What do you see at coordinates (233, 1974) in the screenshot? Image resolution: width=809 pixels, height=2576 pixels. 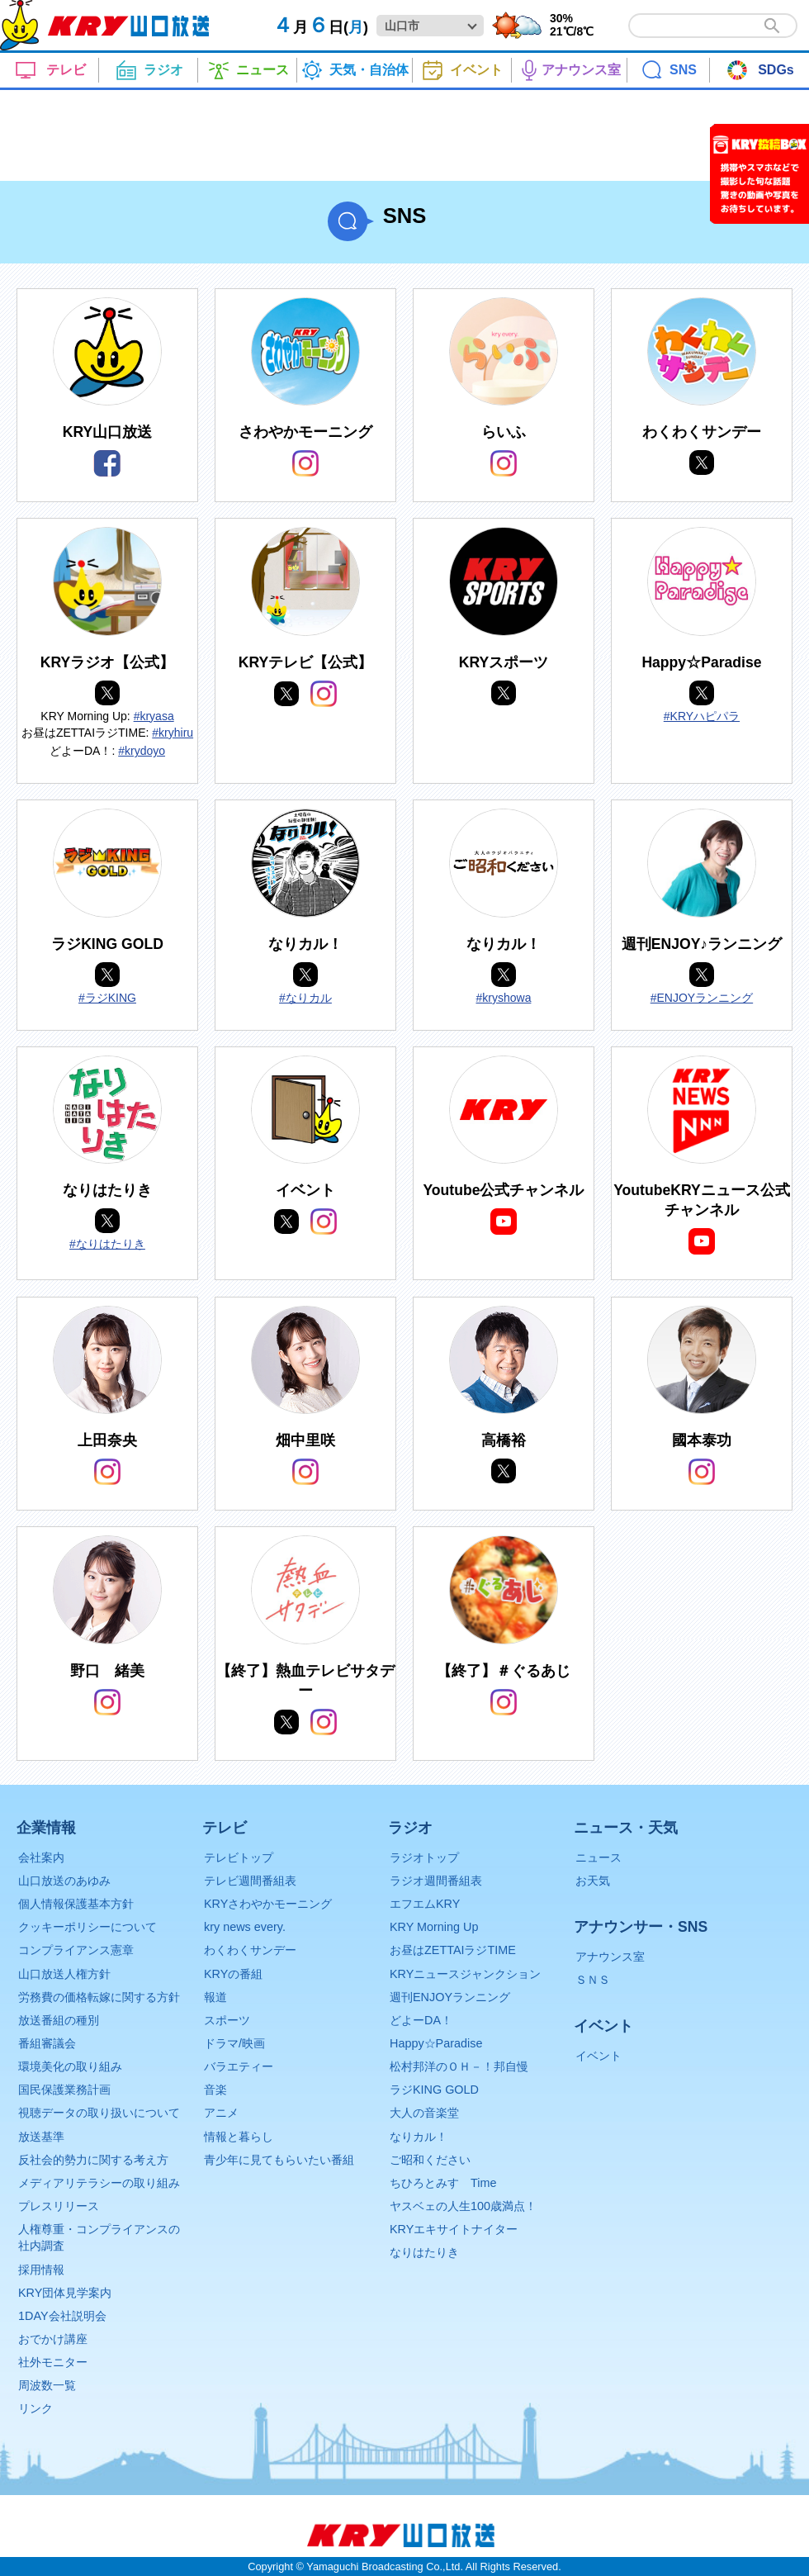 I see `KRYの番組` at bounding box center [233, 1974].